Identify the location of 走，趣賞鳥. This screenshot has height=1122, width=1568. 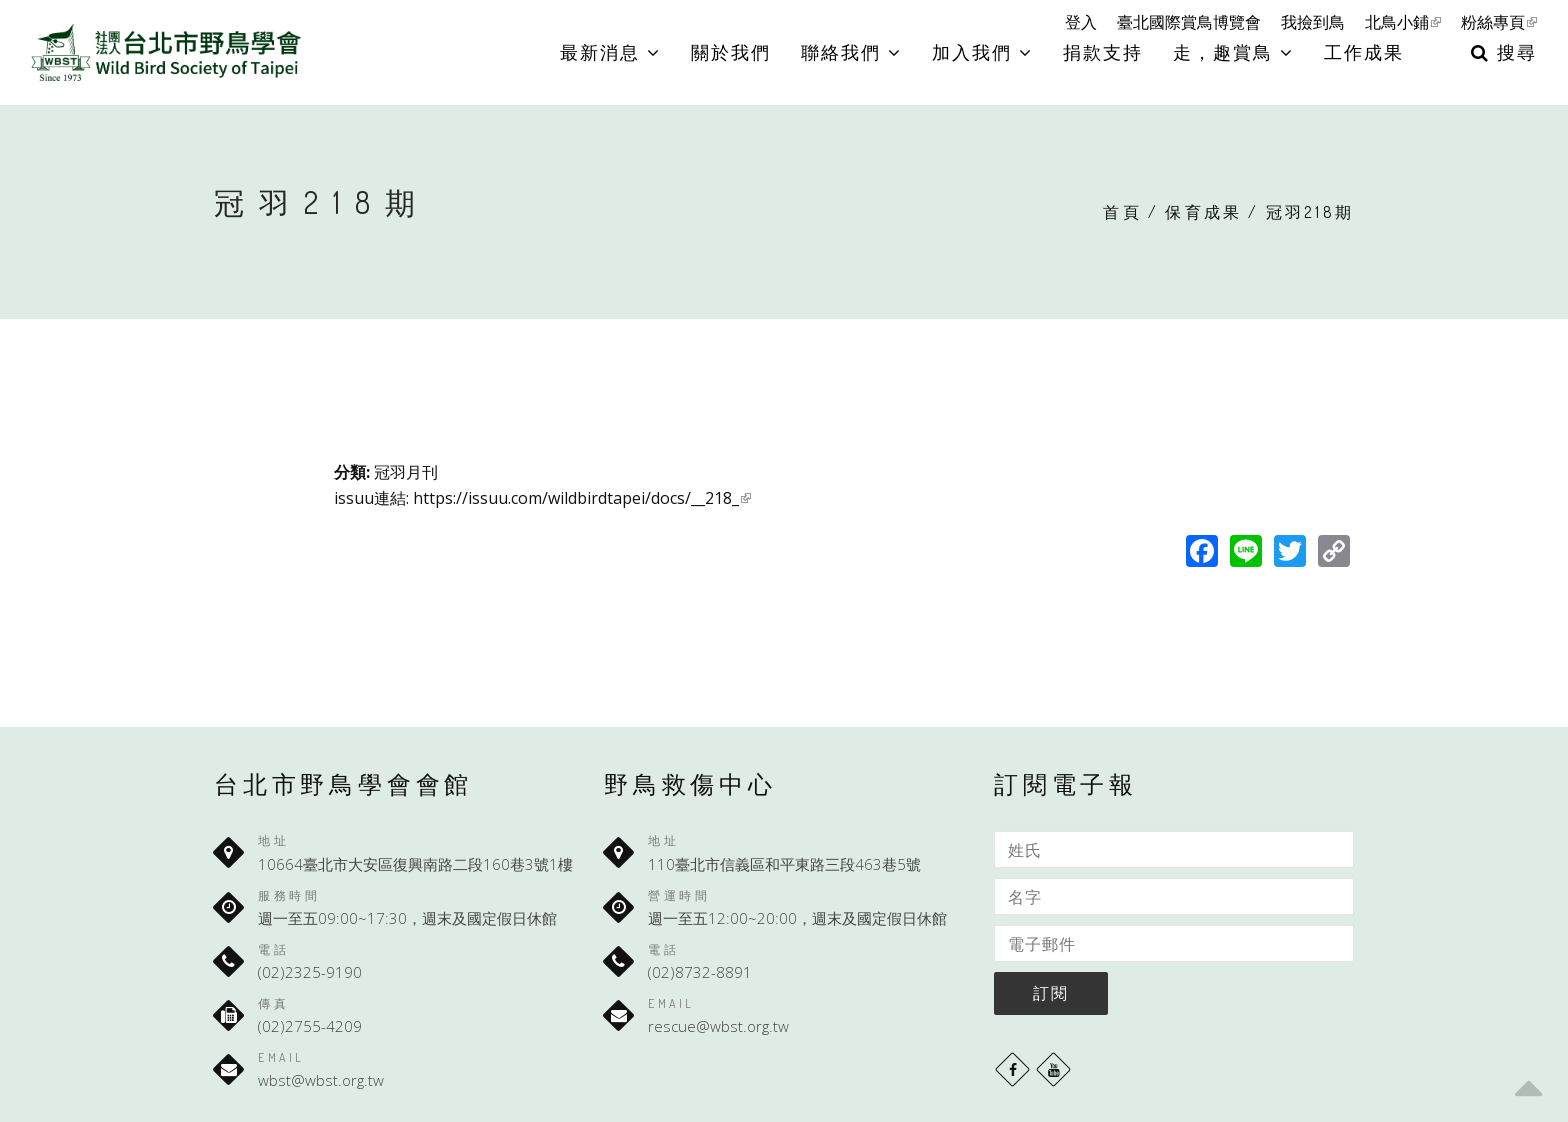
(1233, 52).